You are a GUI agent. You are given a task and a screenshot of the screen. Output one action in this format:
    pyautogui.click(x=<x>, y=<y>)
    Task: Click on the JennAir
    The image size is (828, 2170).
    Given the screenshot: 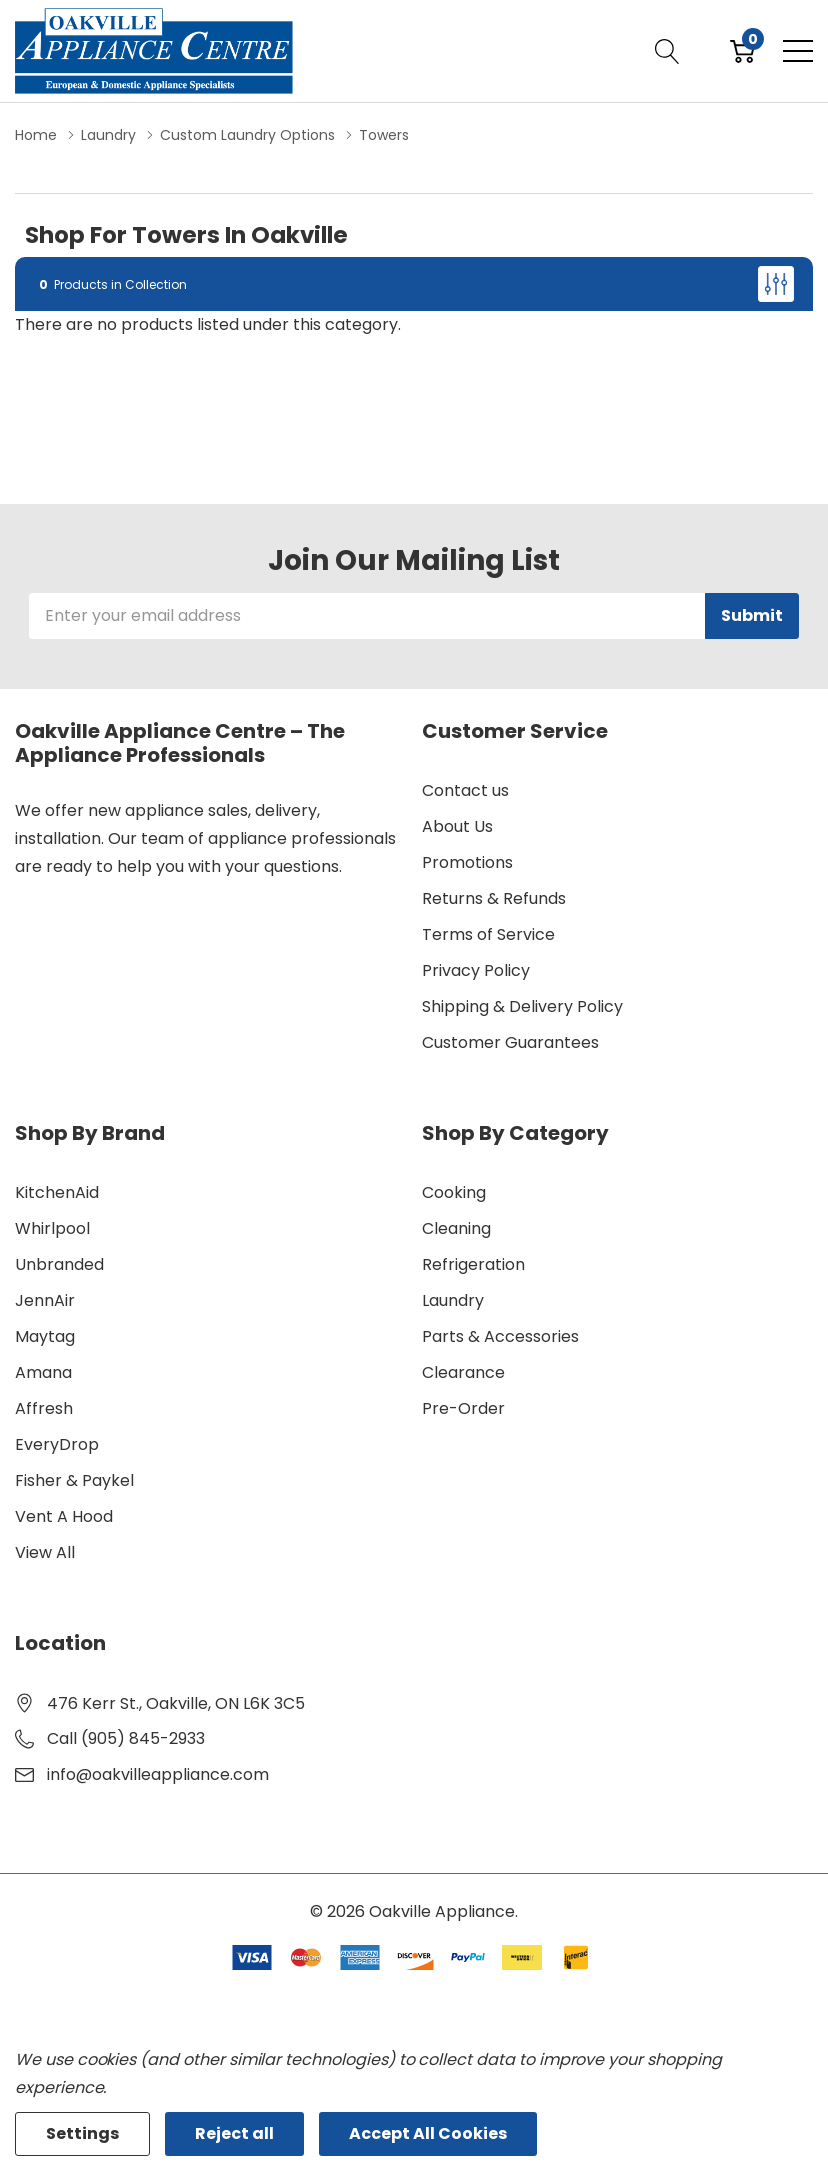 What is the action you would take?
    pyautogui.click(x=45, y=1300)
    